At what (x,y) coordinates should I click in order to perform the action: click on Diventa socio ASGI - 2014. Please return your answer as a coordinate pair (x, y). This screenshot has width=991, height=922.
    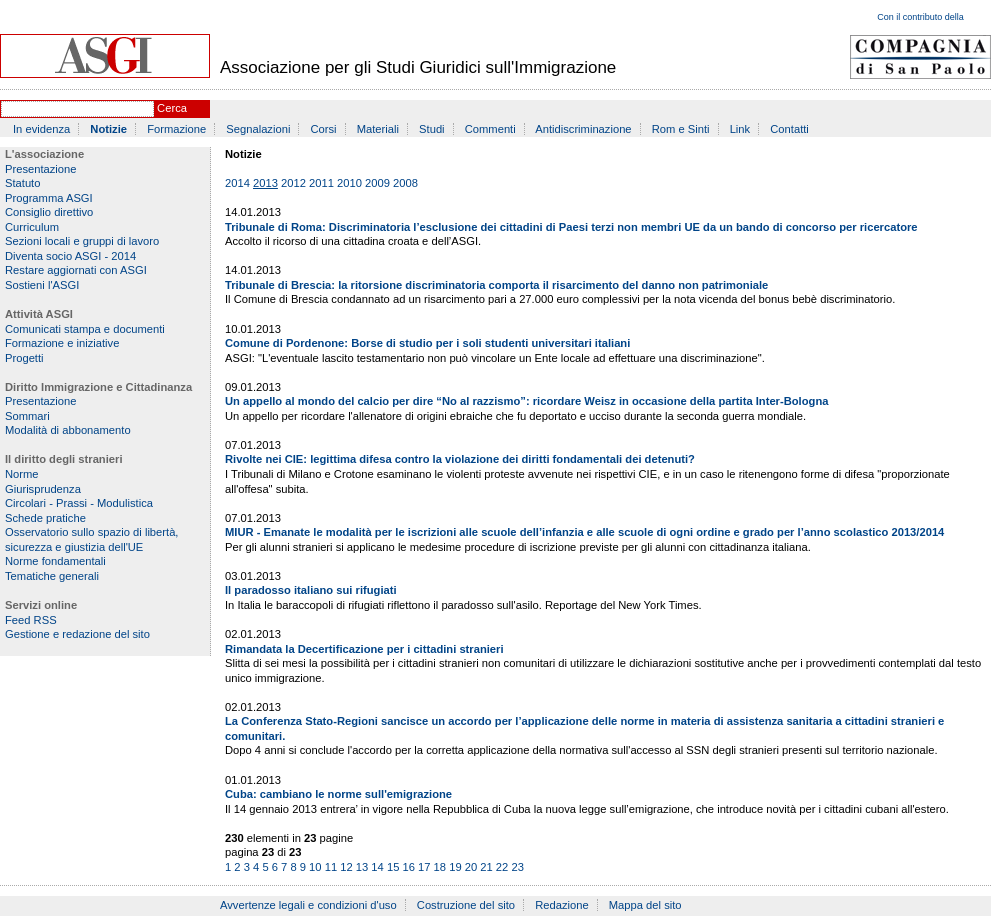
    Looking at the image, I should click on (70, 256).